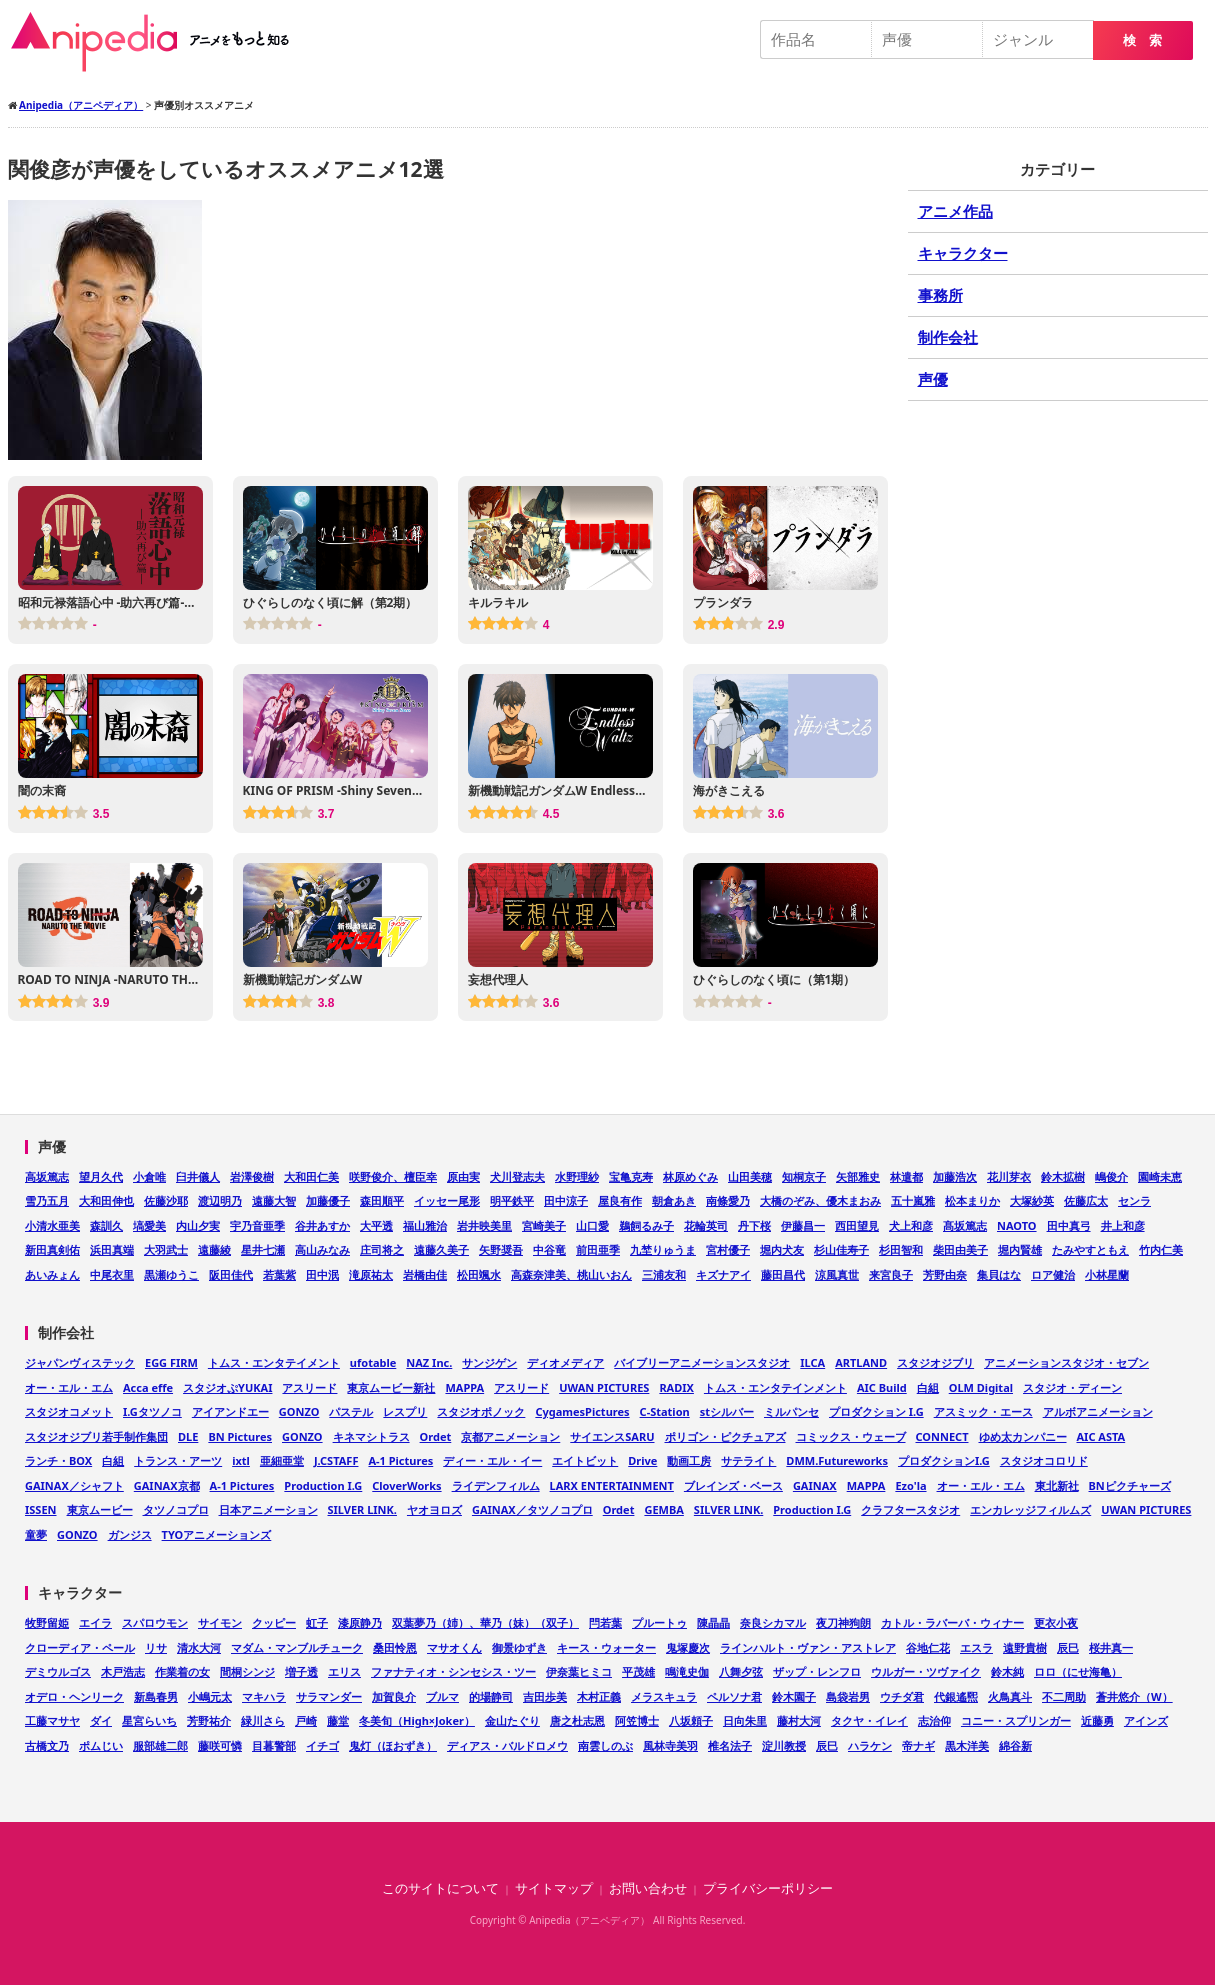  I want to click on オー・エル・エム, so click(69, 1387).